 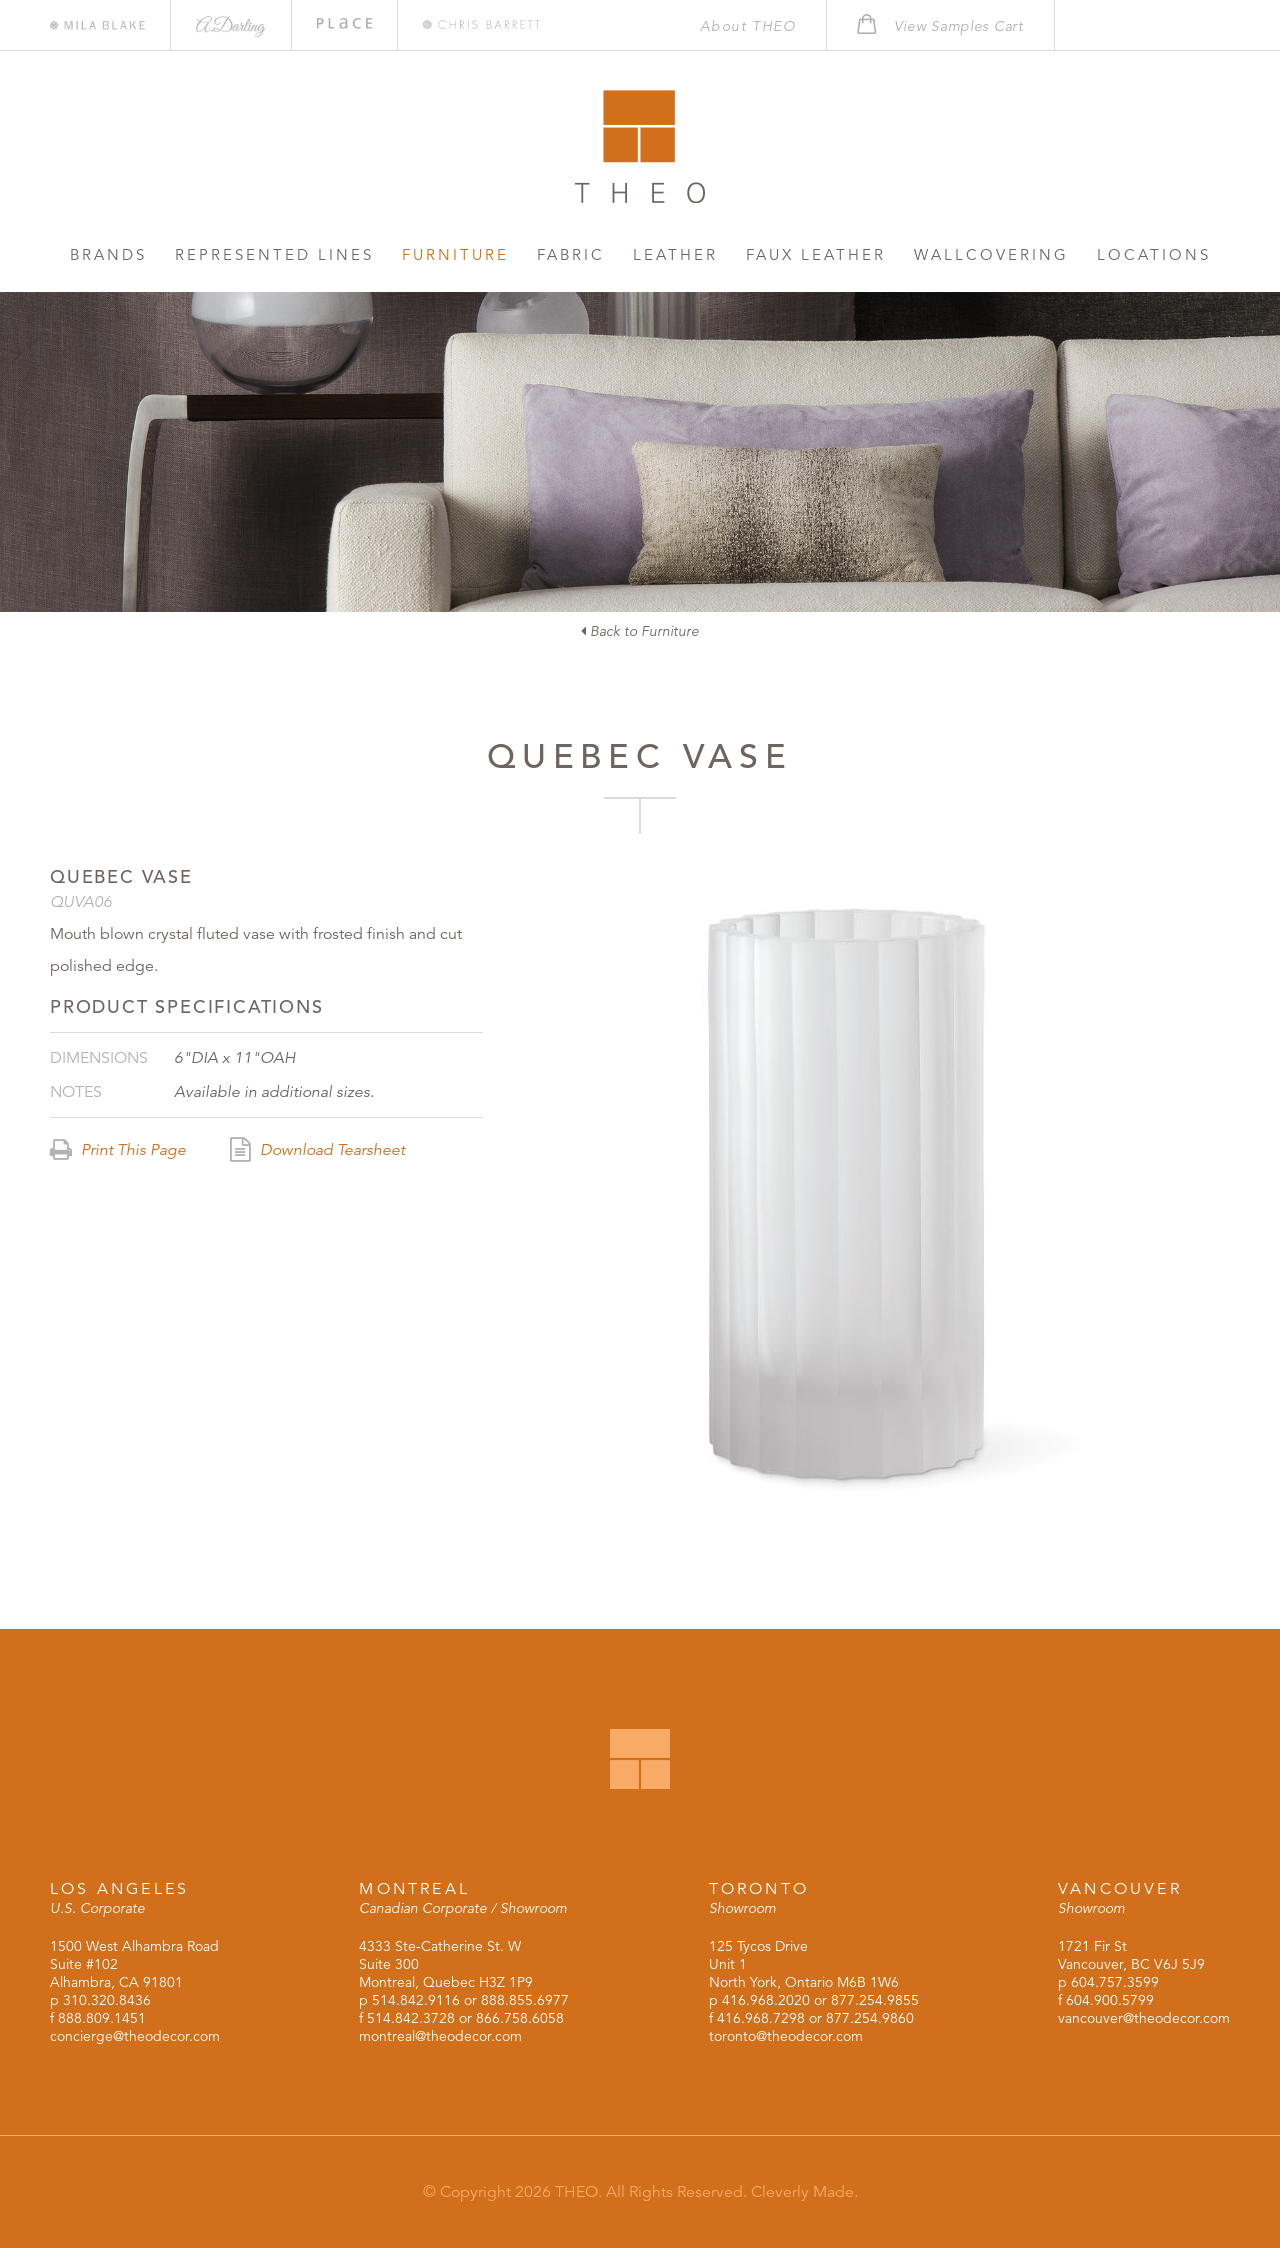 What do you see at coordinates (816, 254) in the screenshot?
I see `Faux Leather` at bounding box center [816, 254].